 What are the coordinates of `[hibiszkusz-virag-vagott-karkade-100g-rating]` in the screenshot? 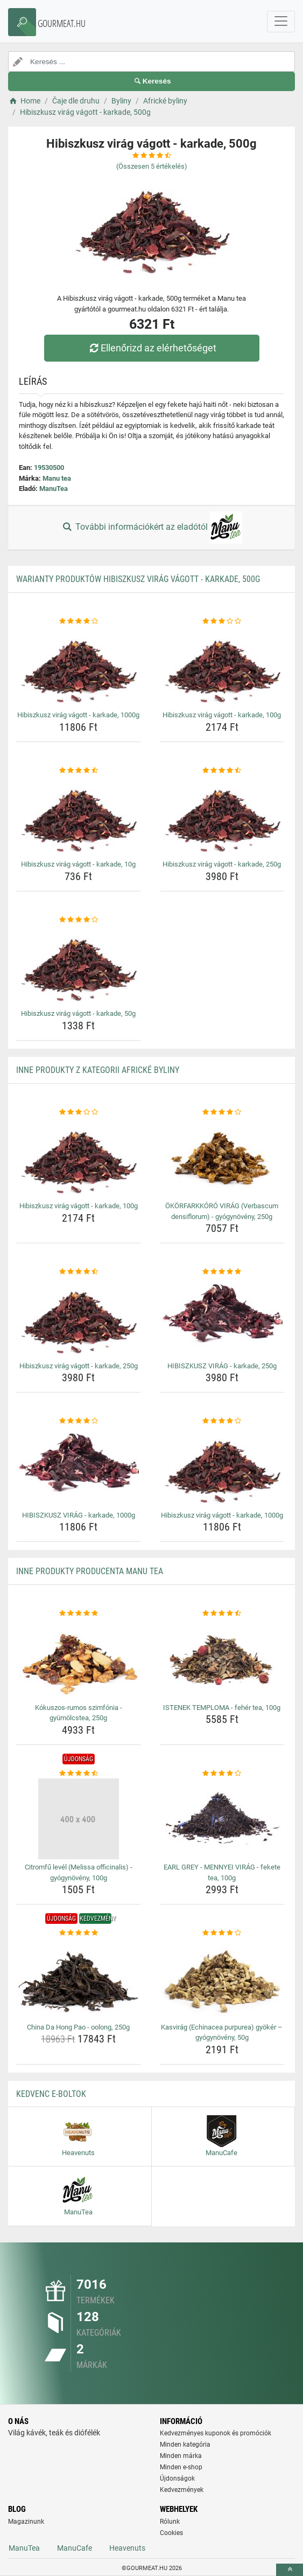 It's located at (222, 621).